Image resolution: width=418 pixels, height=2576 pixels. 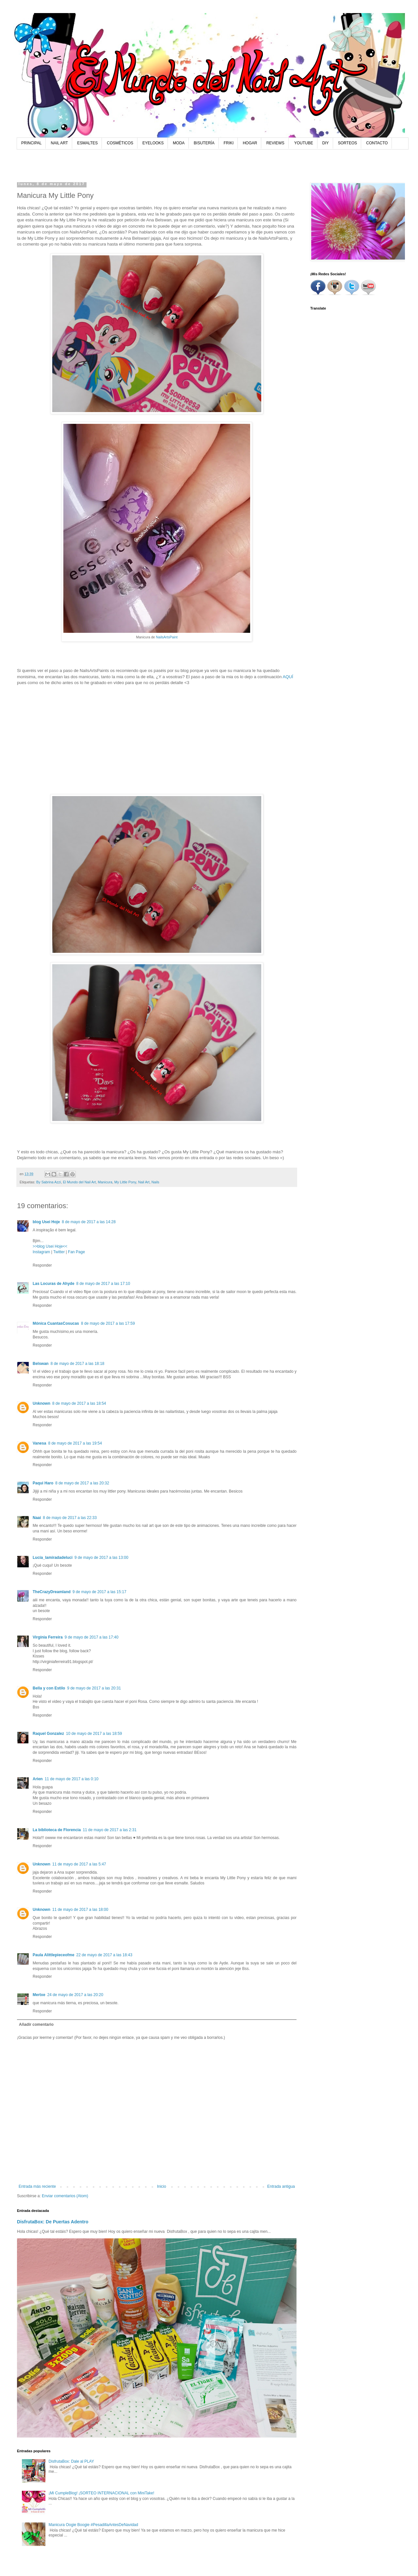 What do you see at coordinates (93, 2524) in the screenshot?
I see `Manicura Oogie Boogie #PesadillaAntesDeNavidad` at bounding box center [93, 2524].